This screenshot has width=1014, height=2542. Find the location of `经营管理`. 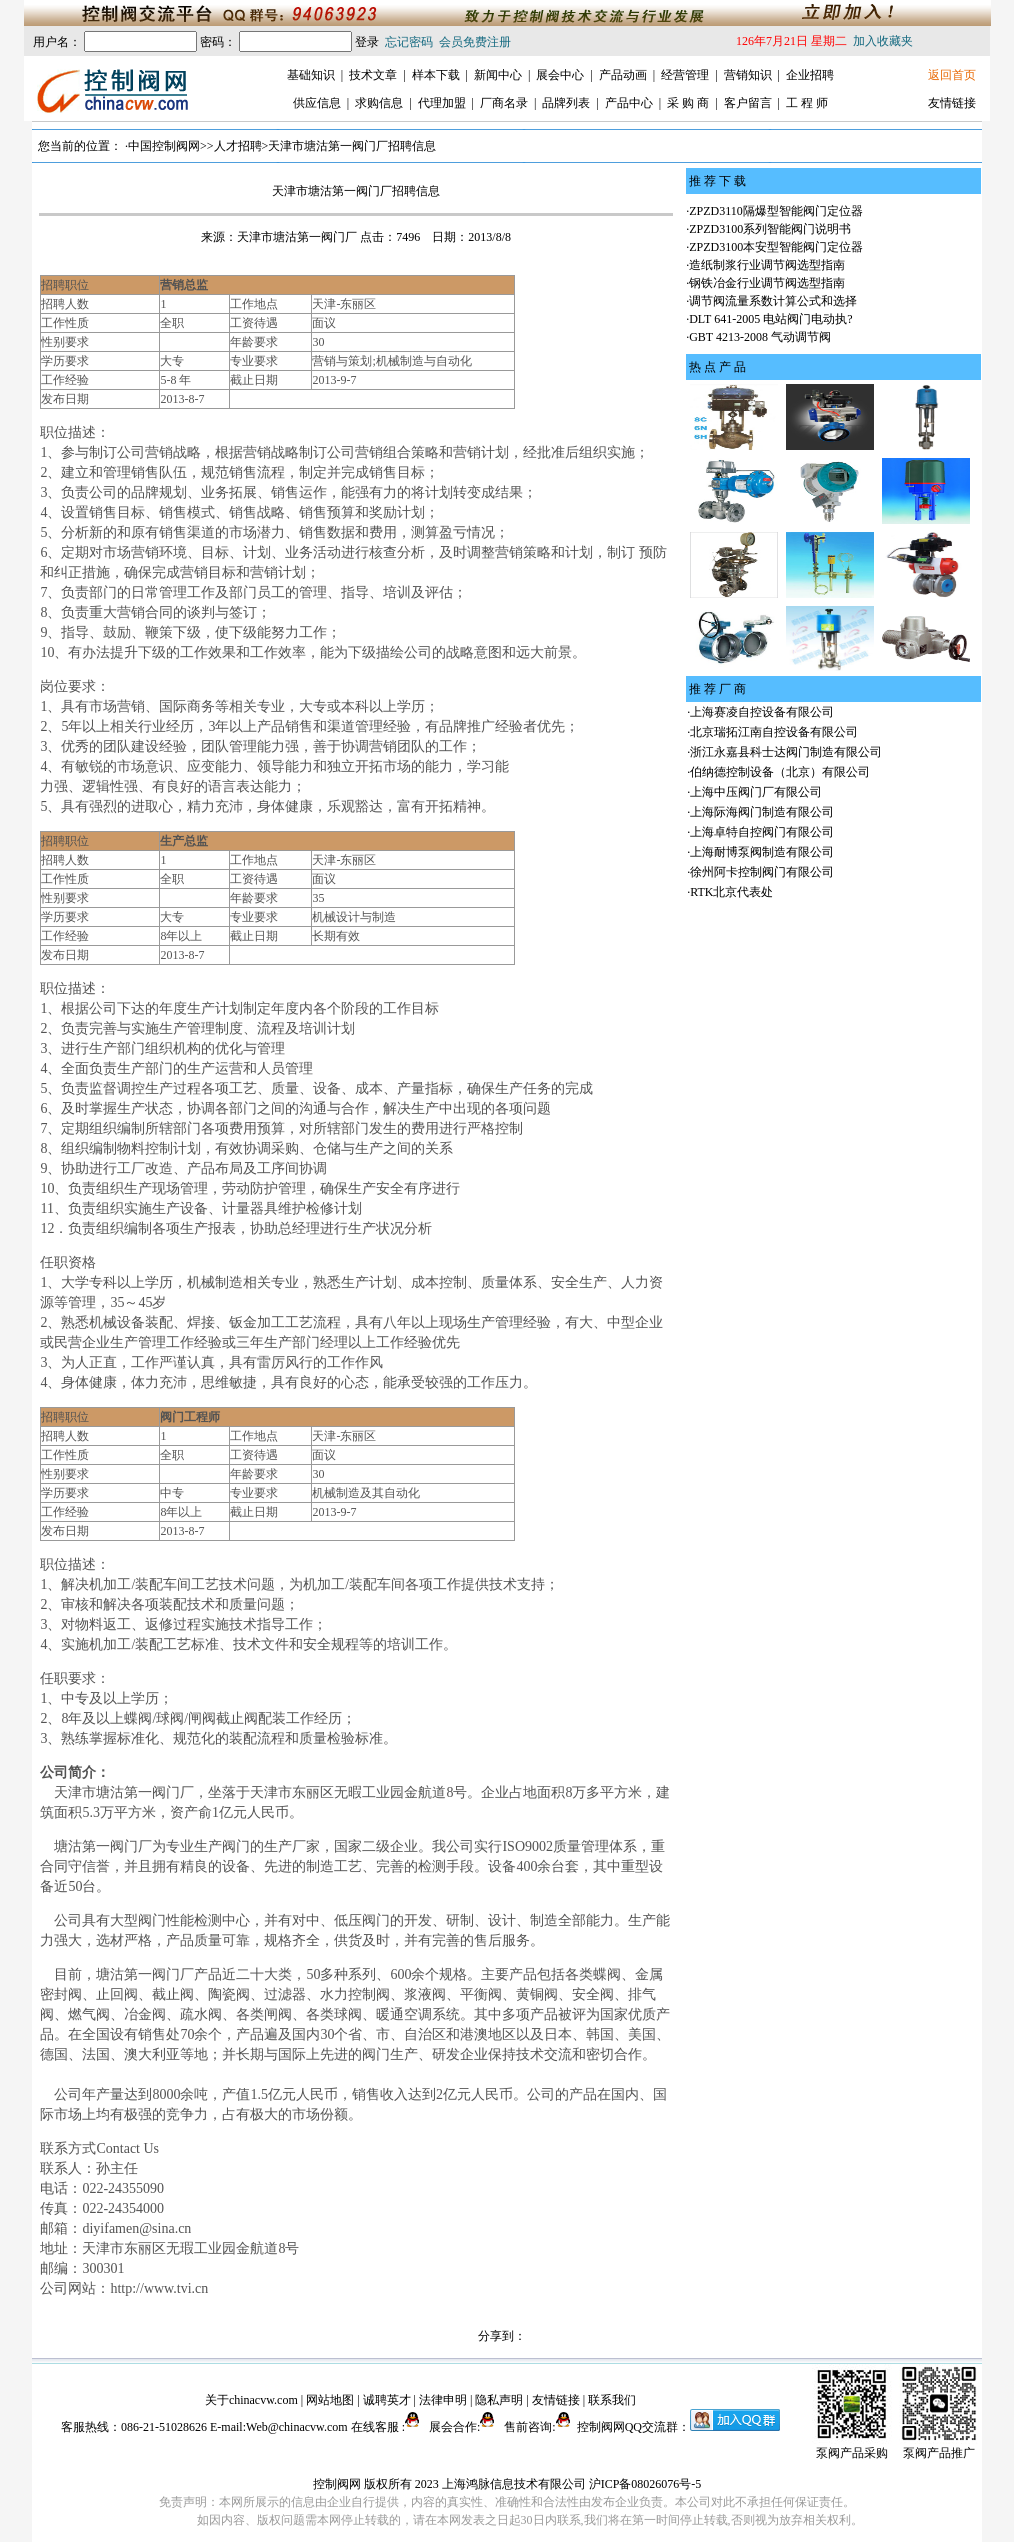

经营管理 is located at coordinates (685, 75).